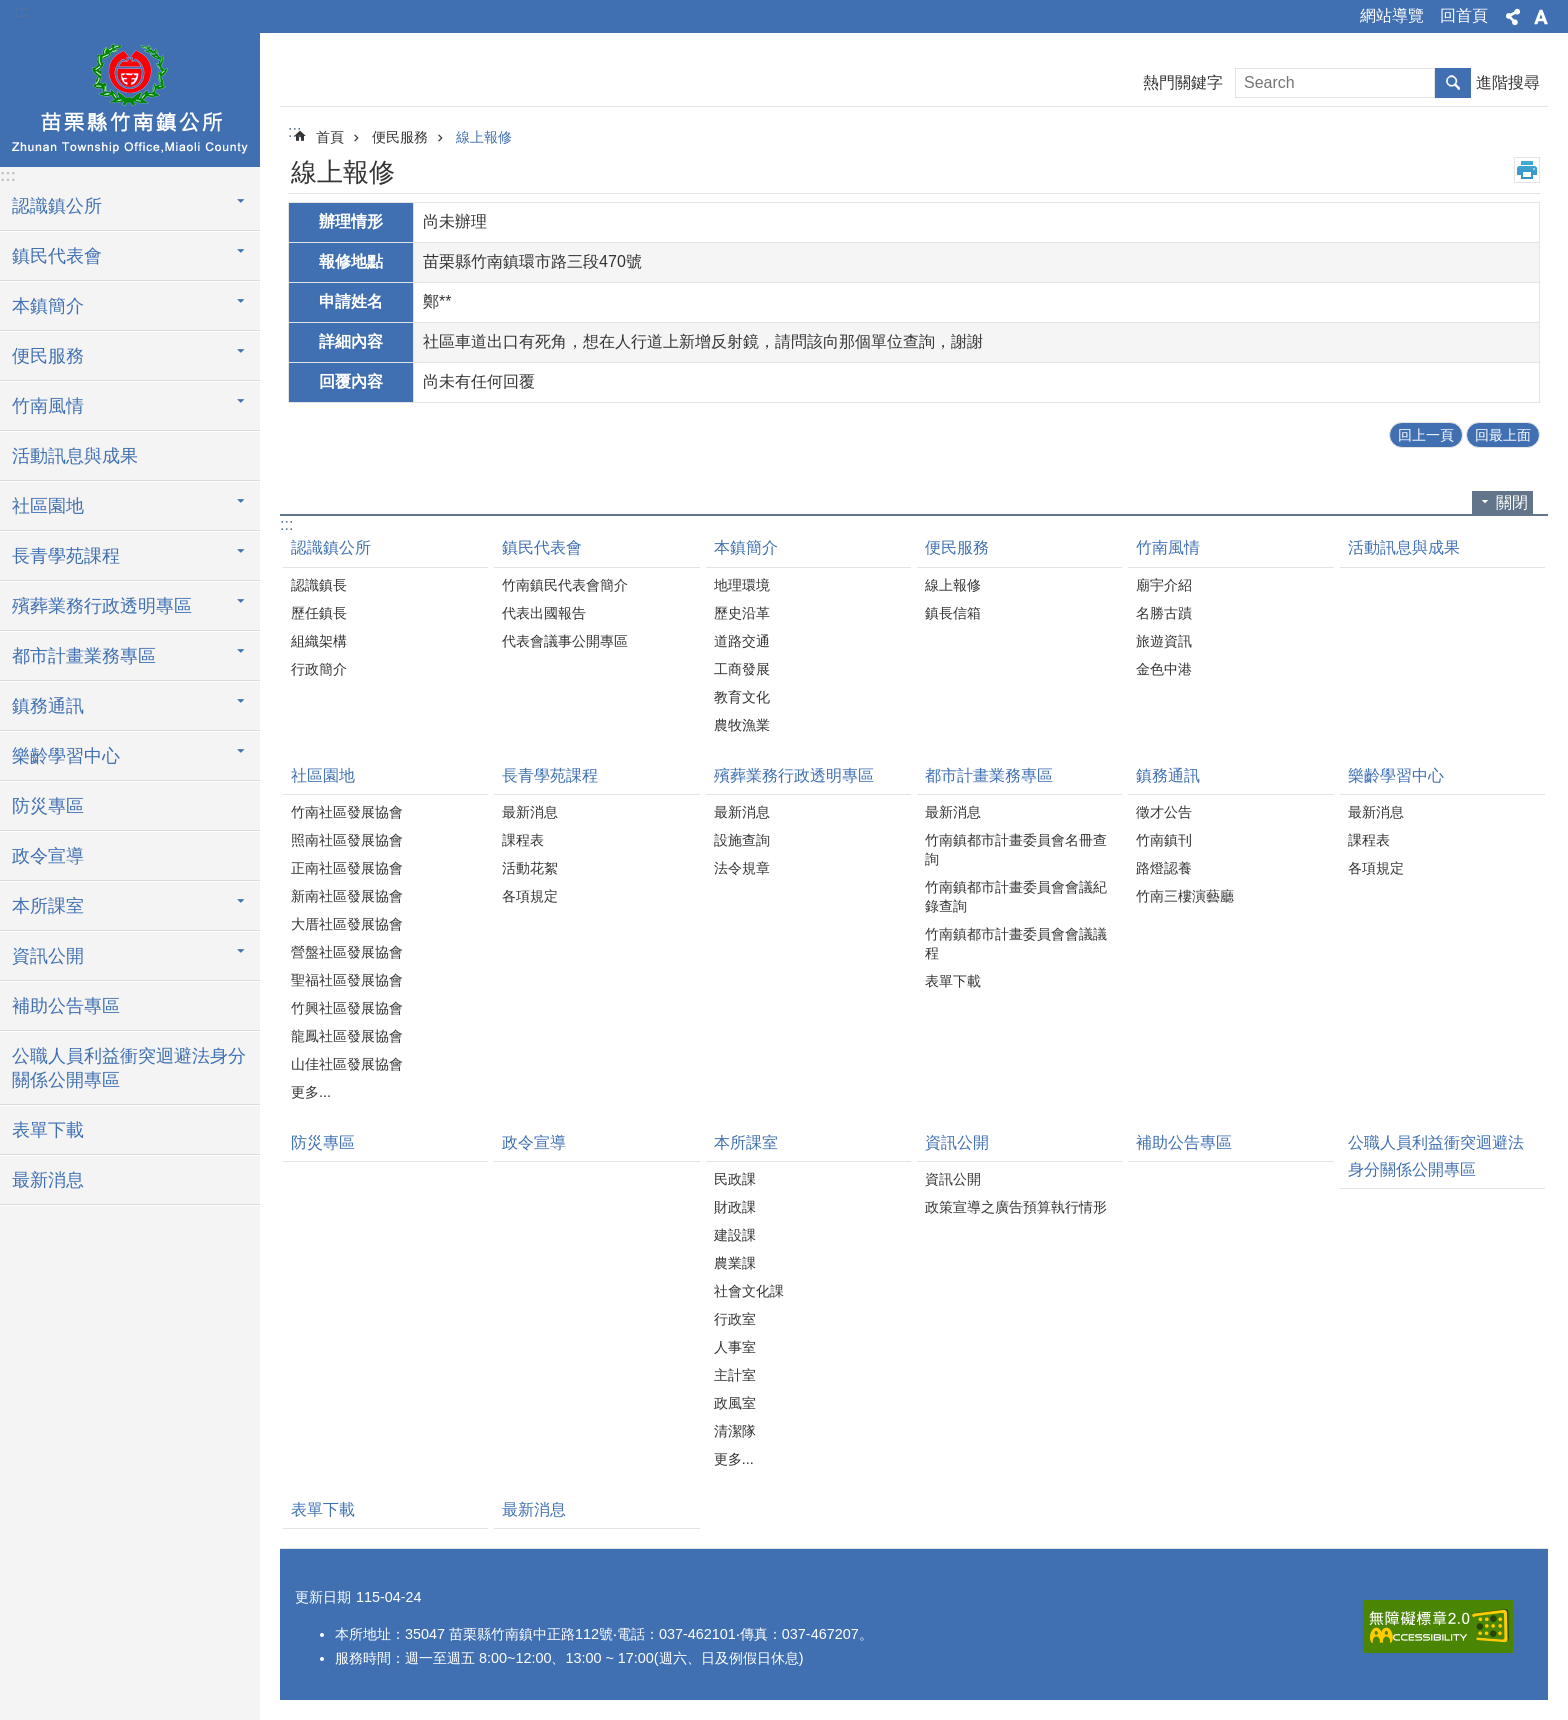 This screenshot has height=1720, width=1568. Describe the element at coordinates (1513, 17) in the screenshot. I see `分享 [button]` at that location.